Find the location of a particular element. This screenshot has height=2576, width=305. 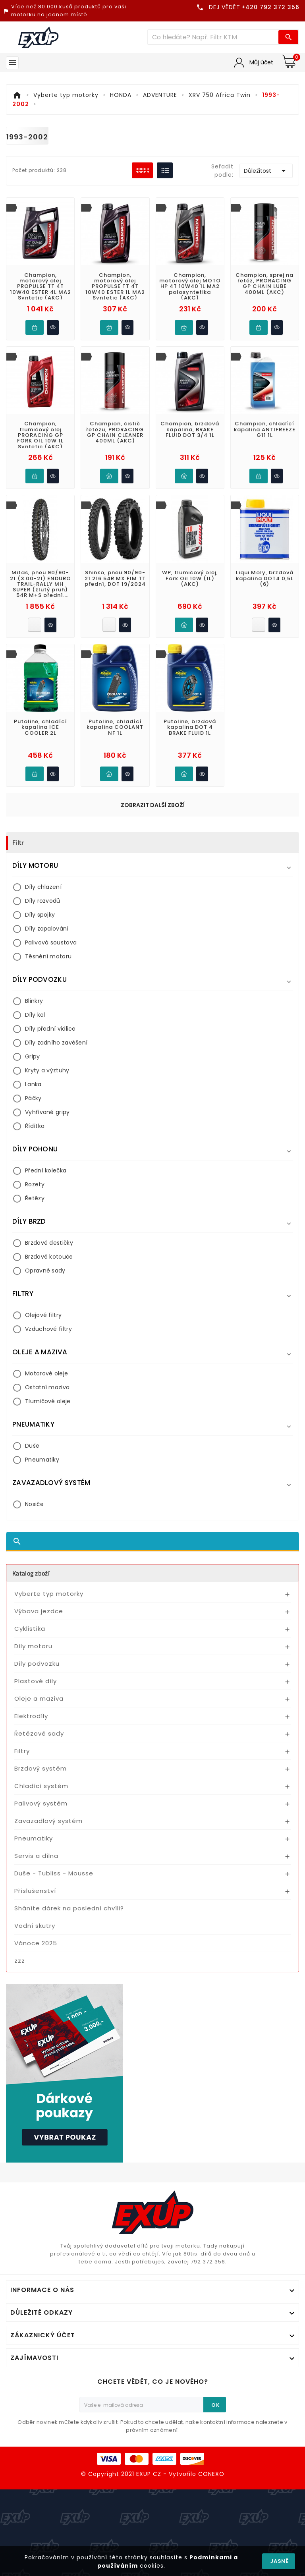

Pneumatiky is located at coordinates (42, 1460).